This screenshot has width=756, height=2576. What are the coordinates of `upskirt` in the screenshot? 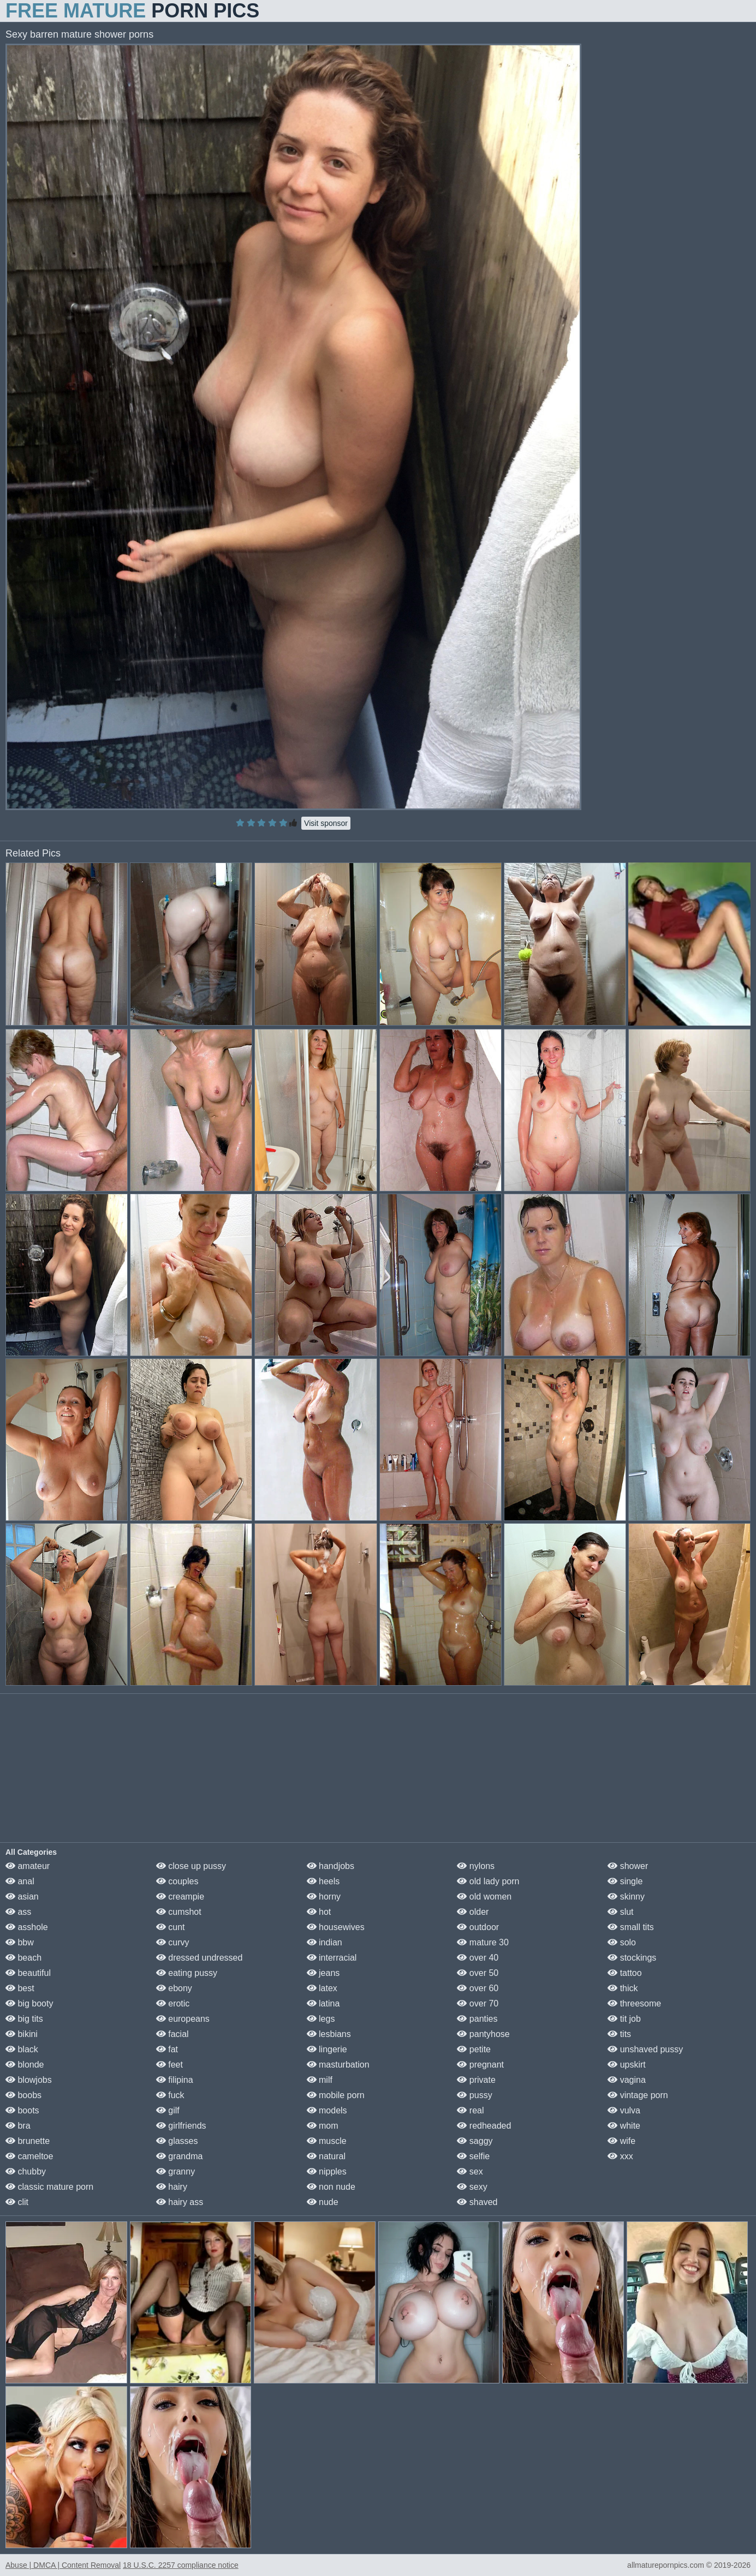 It's located at (627, 2064).